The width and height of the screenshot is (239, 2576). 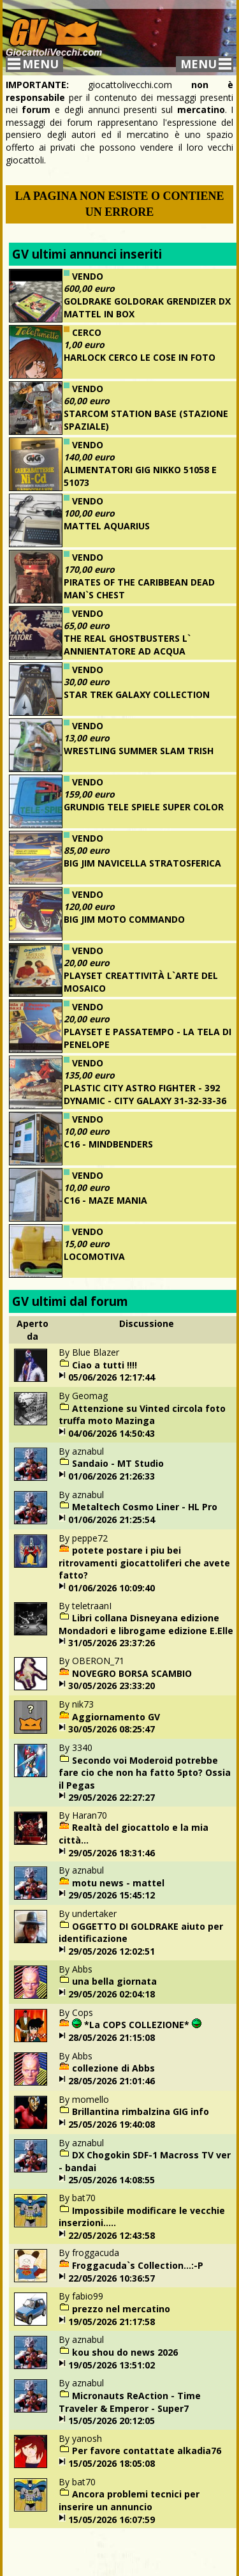 I want to click on 28/05/2026 21:01:46, so click(x=111, y=2081).